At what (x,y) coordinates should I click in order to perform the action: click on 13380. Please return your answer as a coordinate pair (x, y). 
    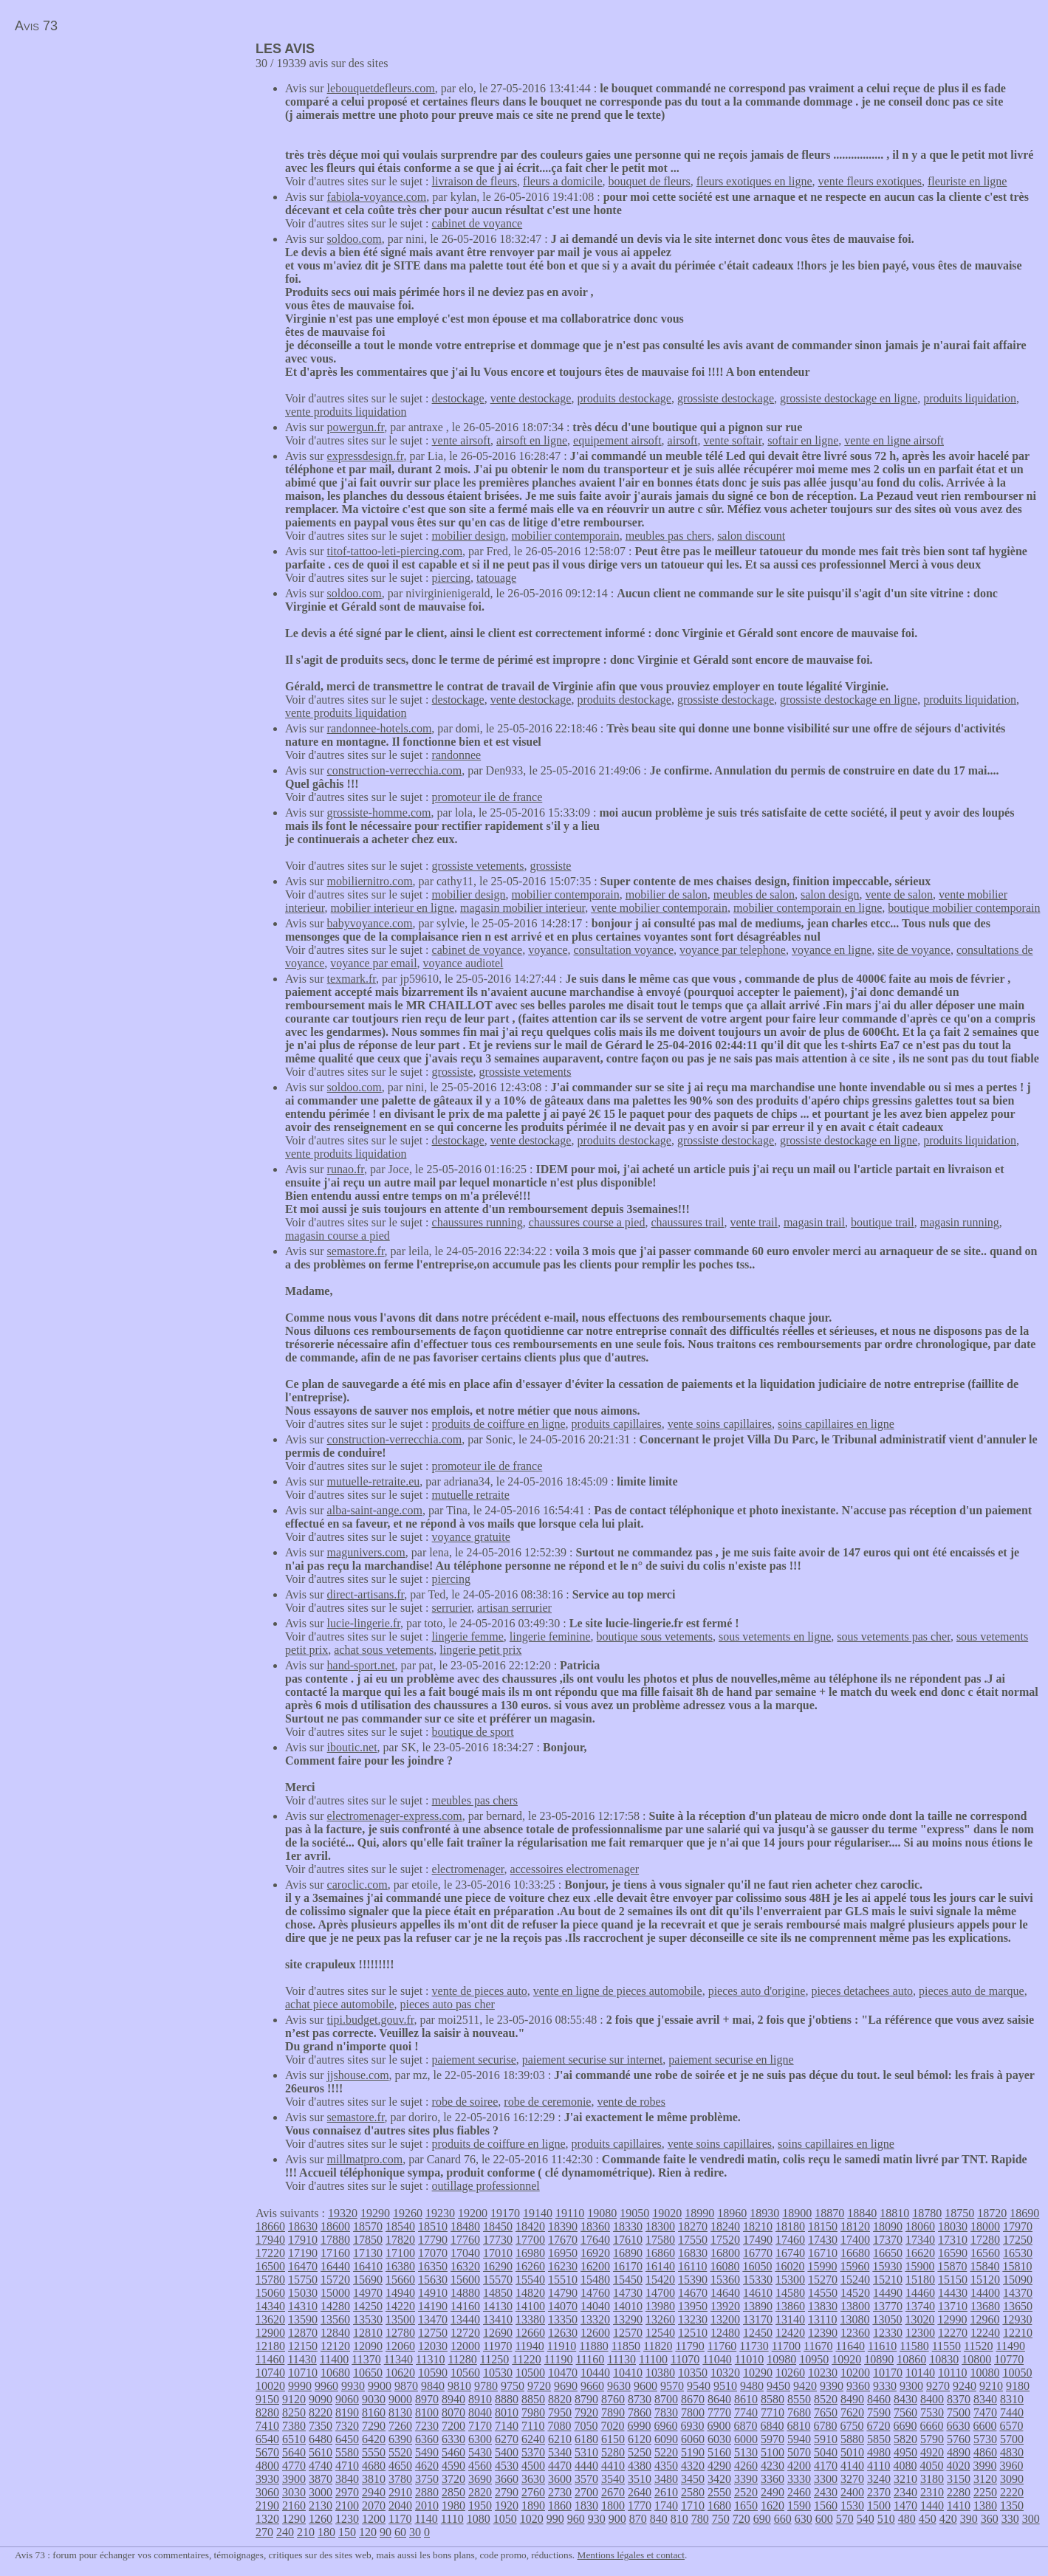
    Looking at the image, I should click on (530, 2319).